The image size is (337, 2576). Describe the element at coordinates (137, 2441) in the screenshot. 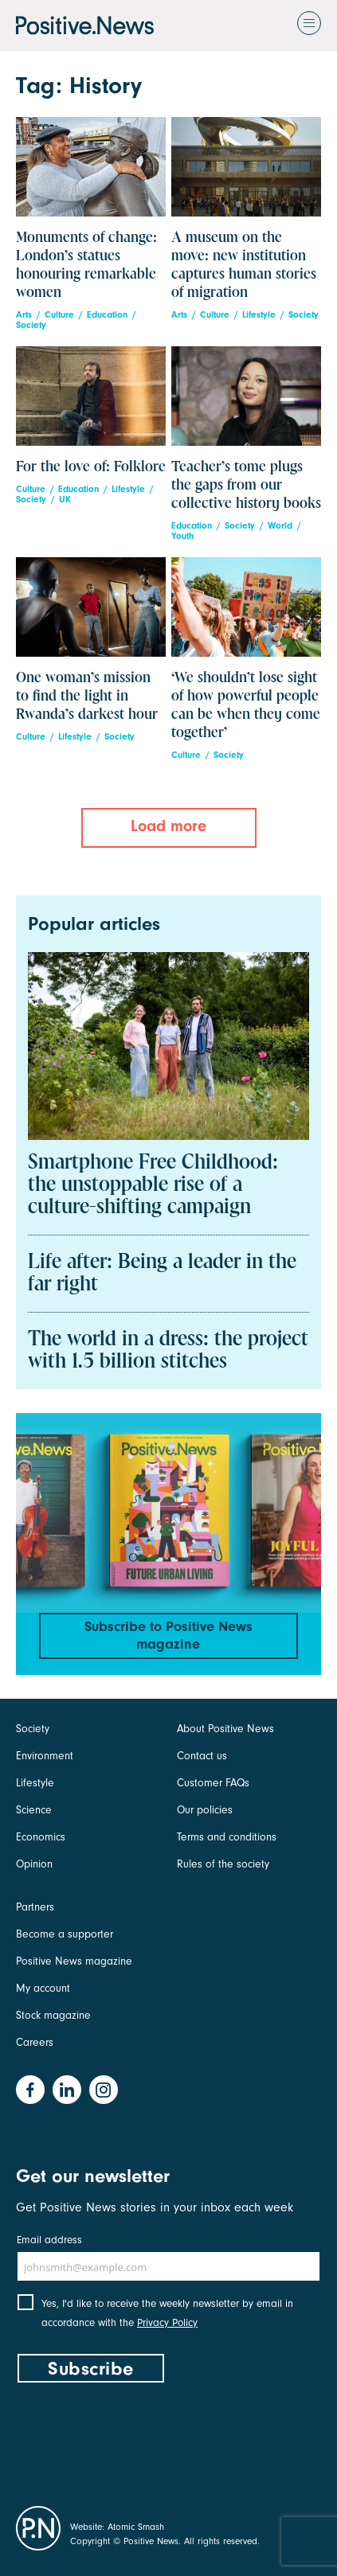

I see `[presentation]` at that location.